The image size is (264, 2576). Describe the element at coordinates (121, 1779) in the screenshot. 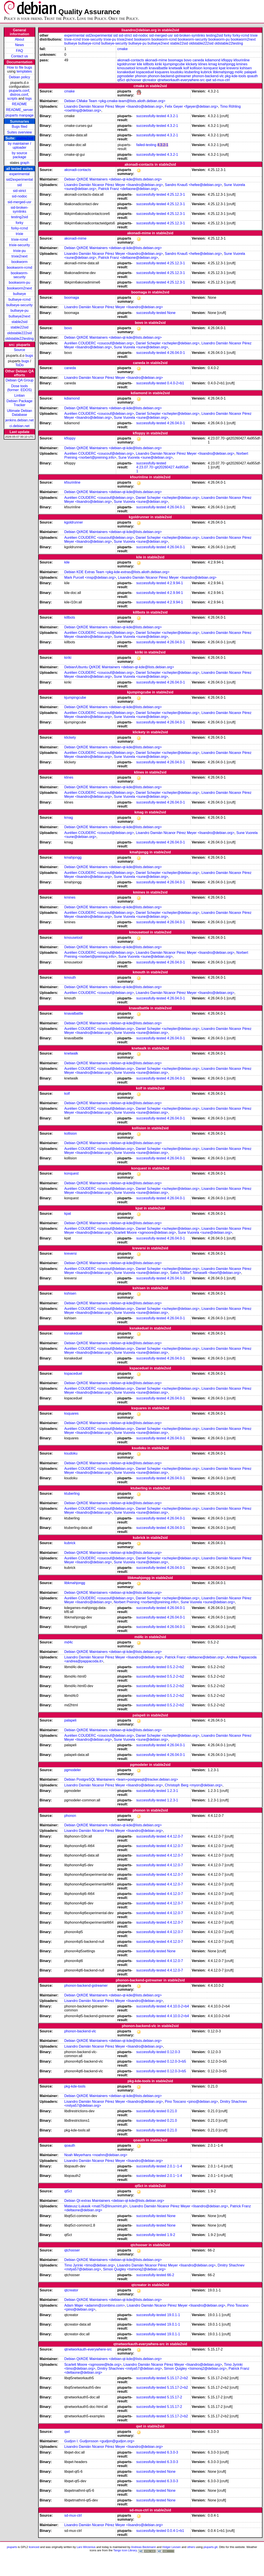

I see `Debian PostgreSQL Maintainers <team+postgresql@tracker.debian.org>` at that location.